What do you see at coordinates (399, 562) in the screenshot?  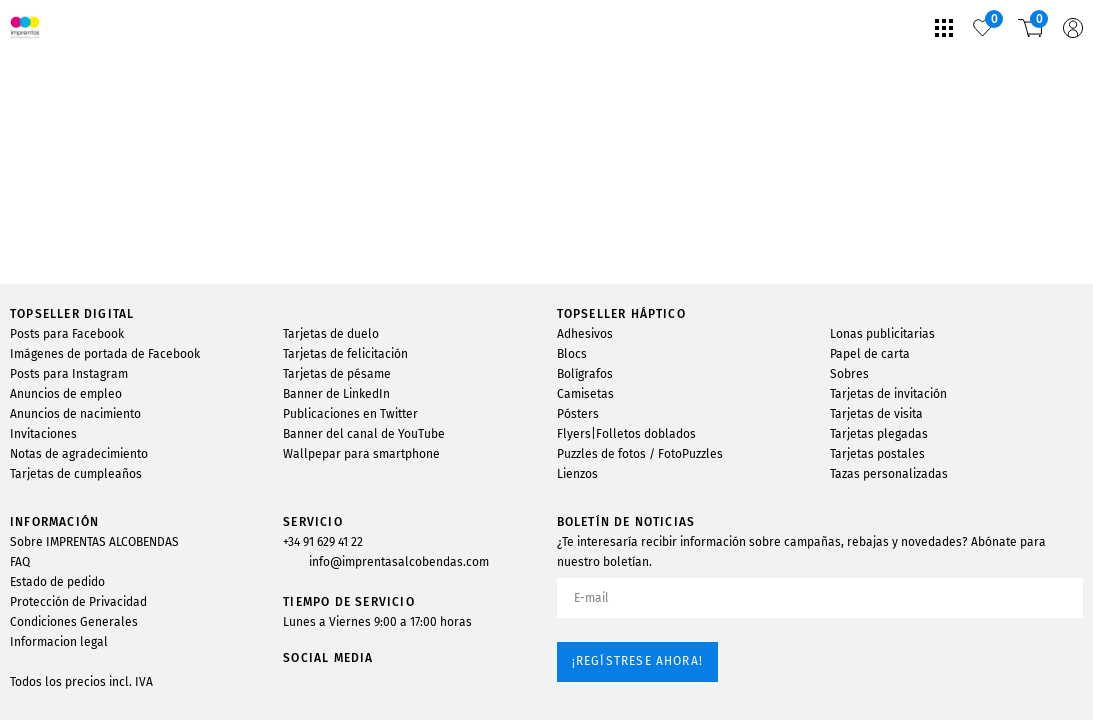 I see `info@imprentasalcobendas.com` at bounding box center [399, 562].